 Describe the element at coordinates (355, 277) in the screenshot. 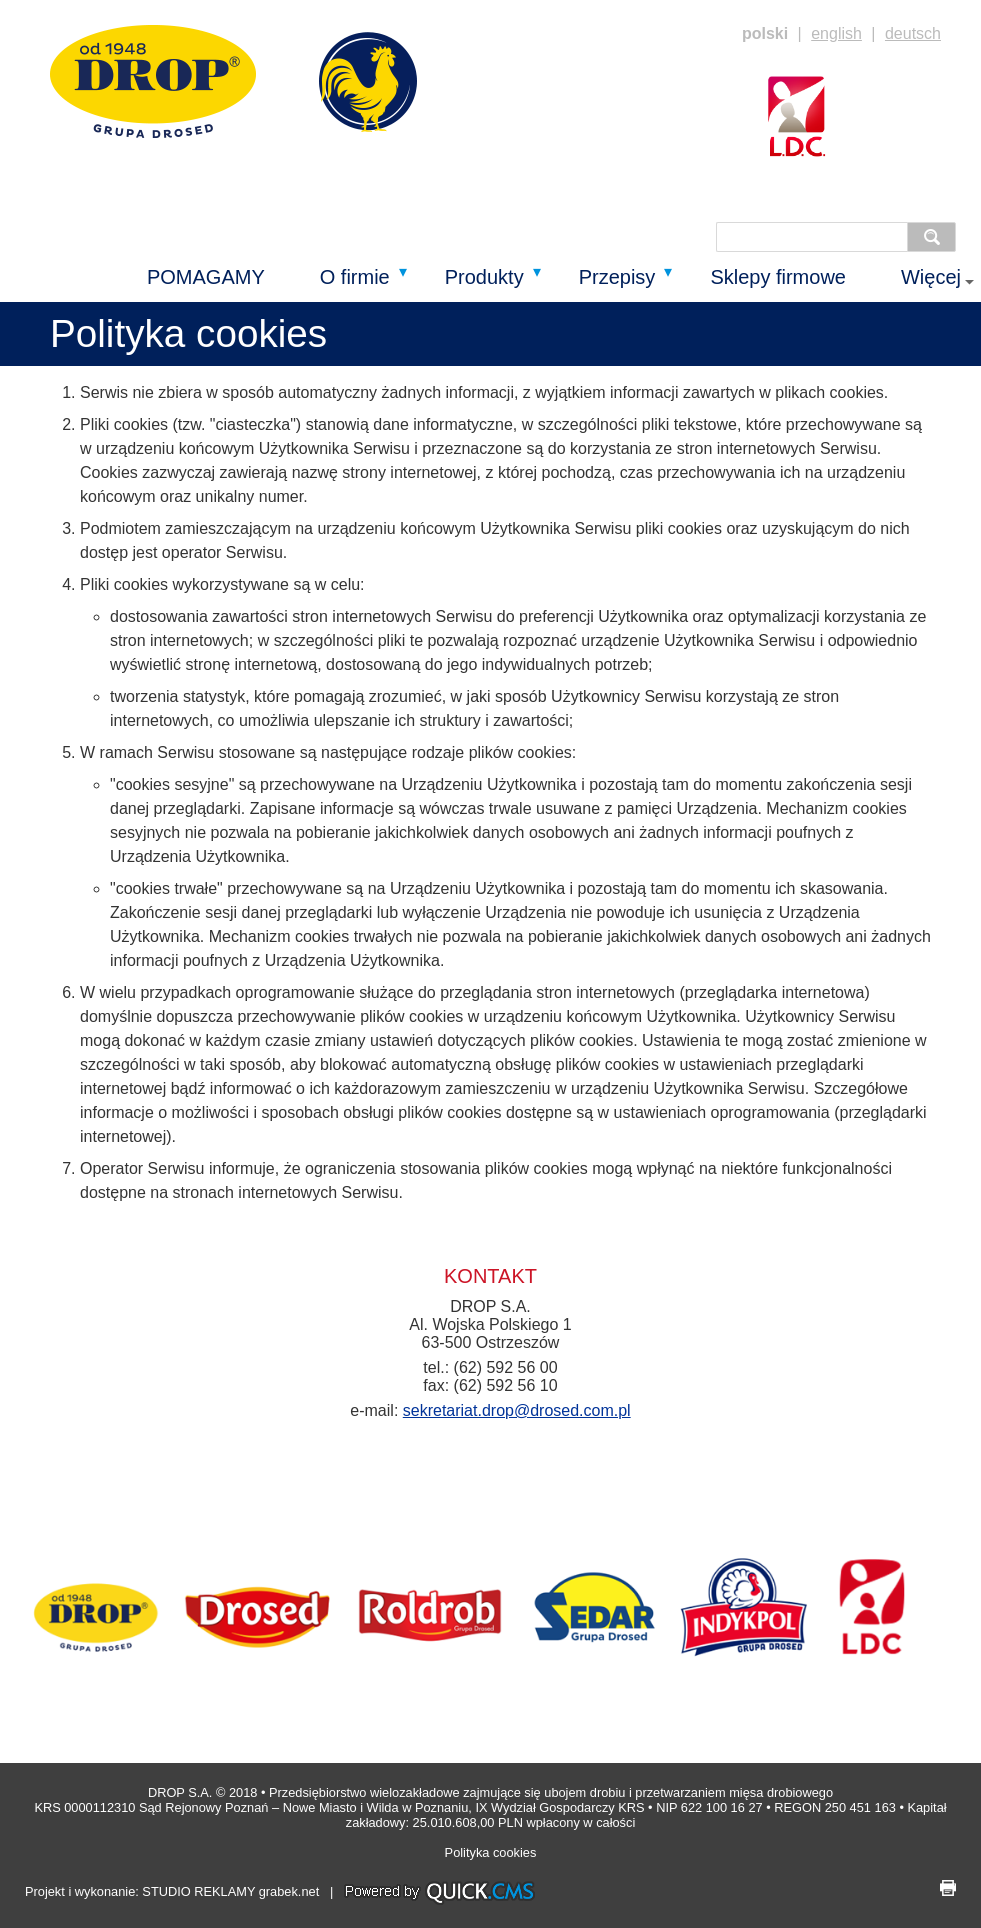

I see `O firmie` at that location.